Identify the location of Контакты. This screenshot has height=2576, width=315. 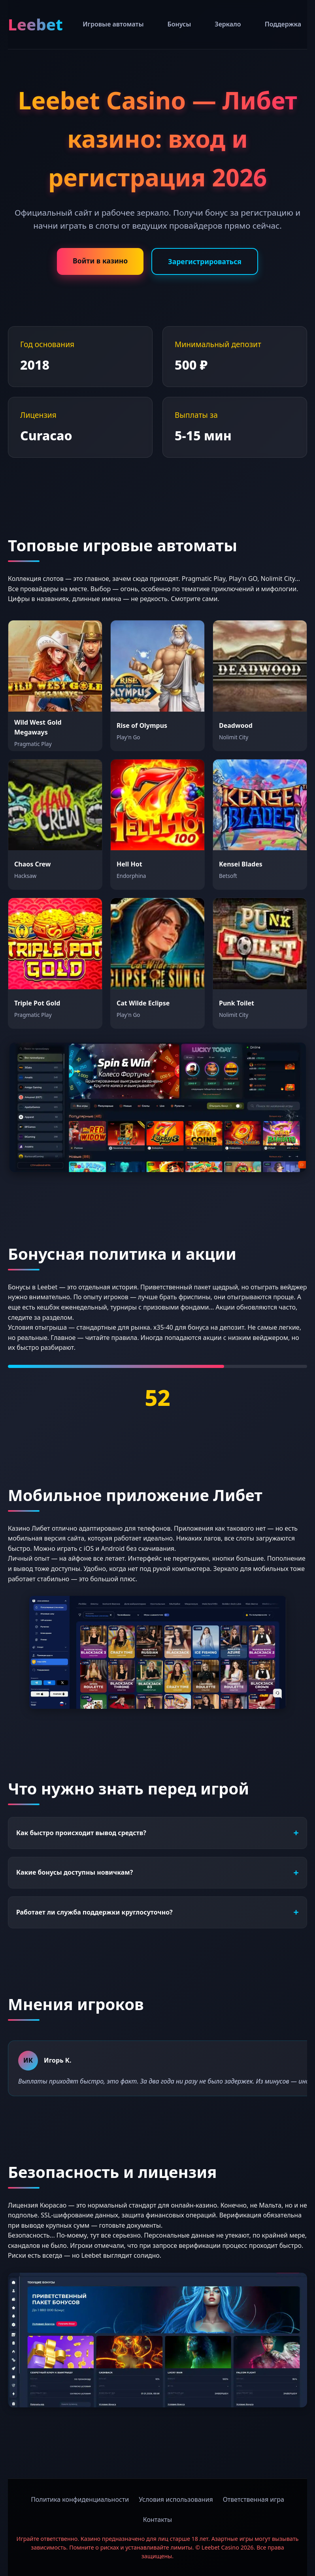
(157, 2519).